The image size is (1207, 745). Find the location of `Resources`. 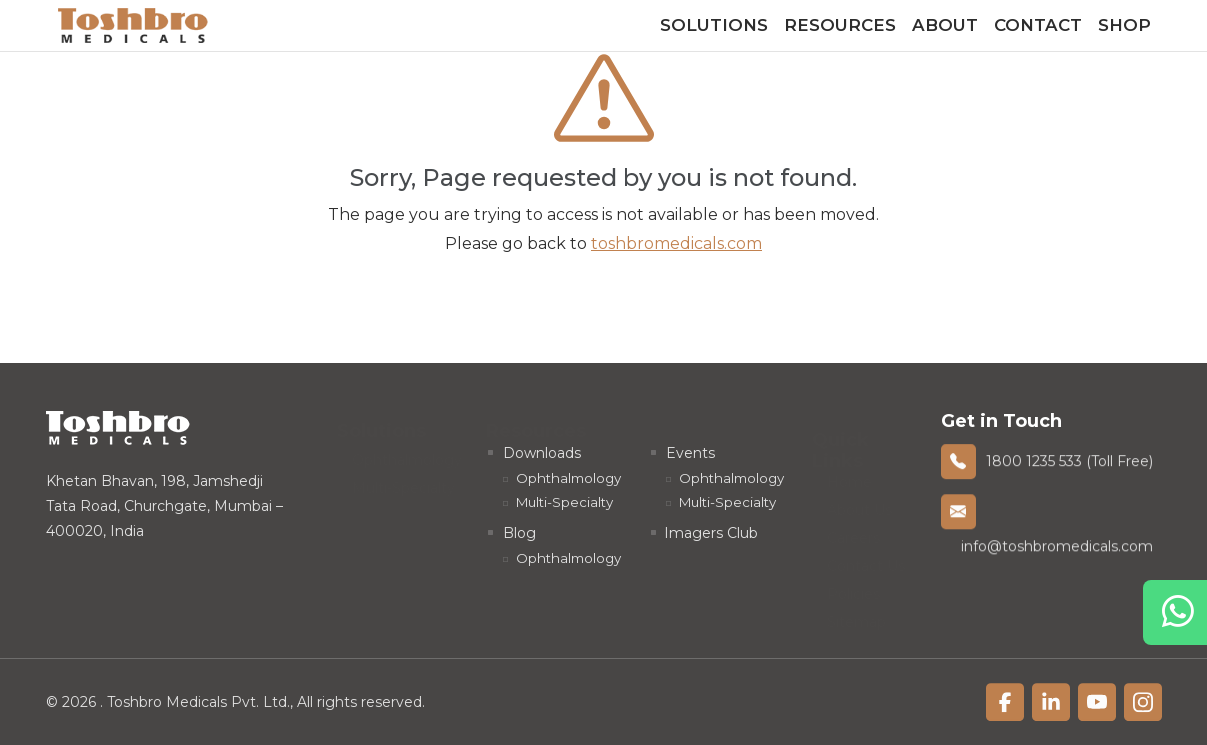

Resources is located at coordinates (840, 25).